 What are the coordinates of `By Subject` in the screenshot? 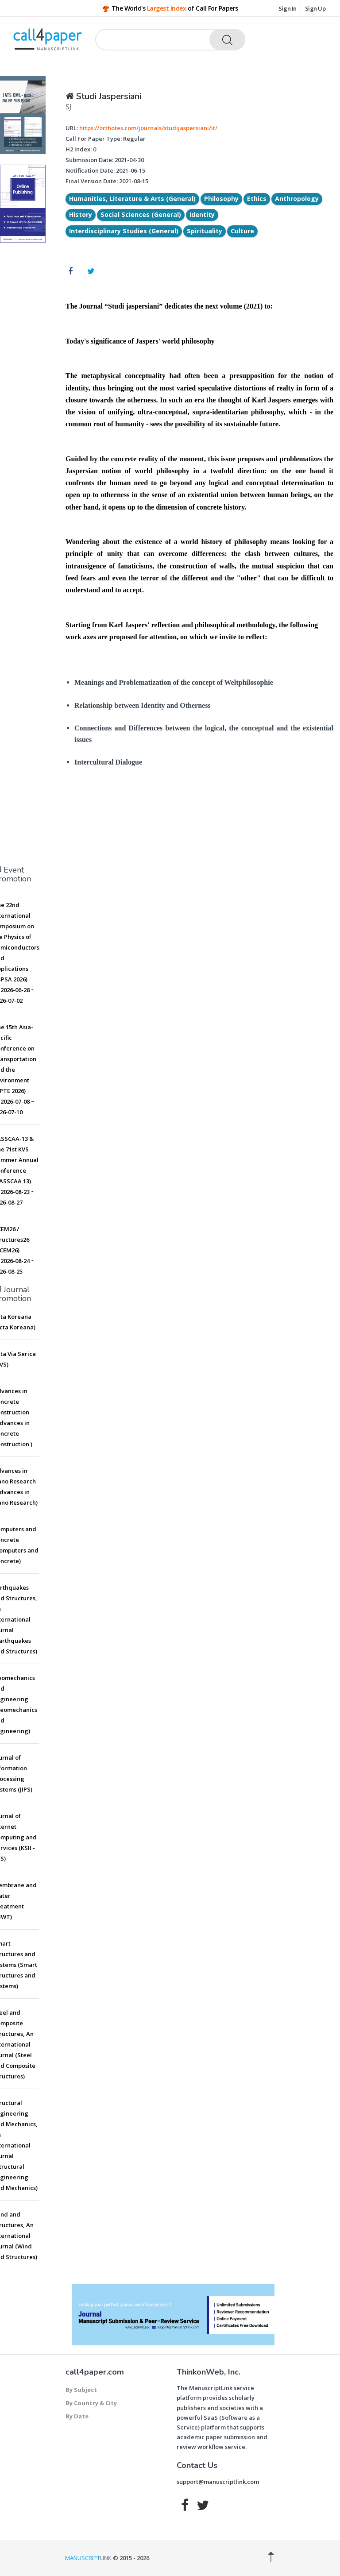 It's located at (81, 2390).